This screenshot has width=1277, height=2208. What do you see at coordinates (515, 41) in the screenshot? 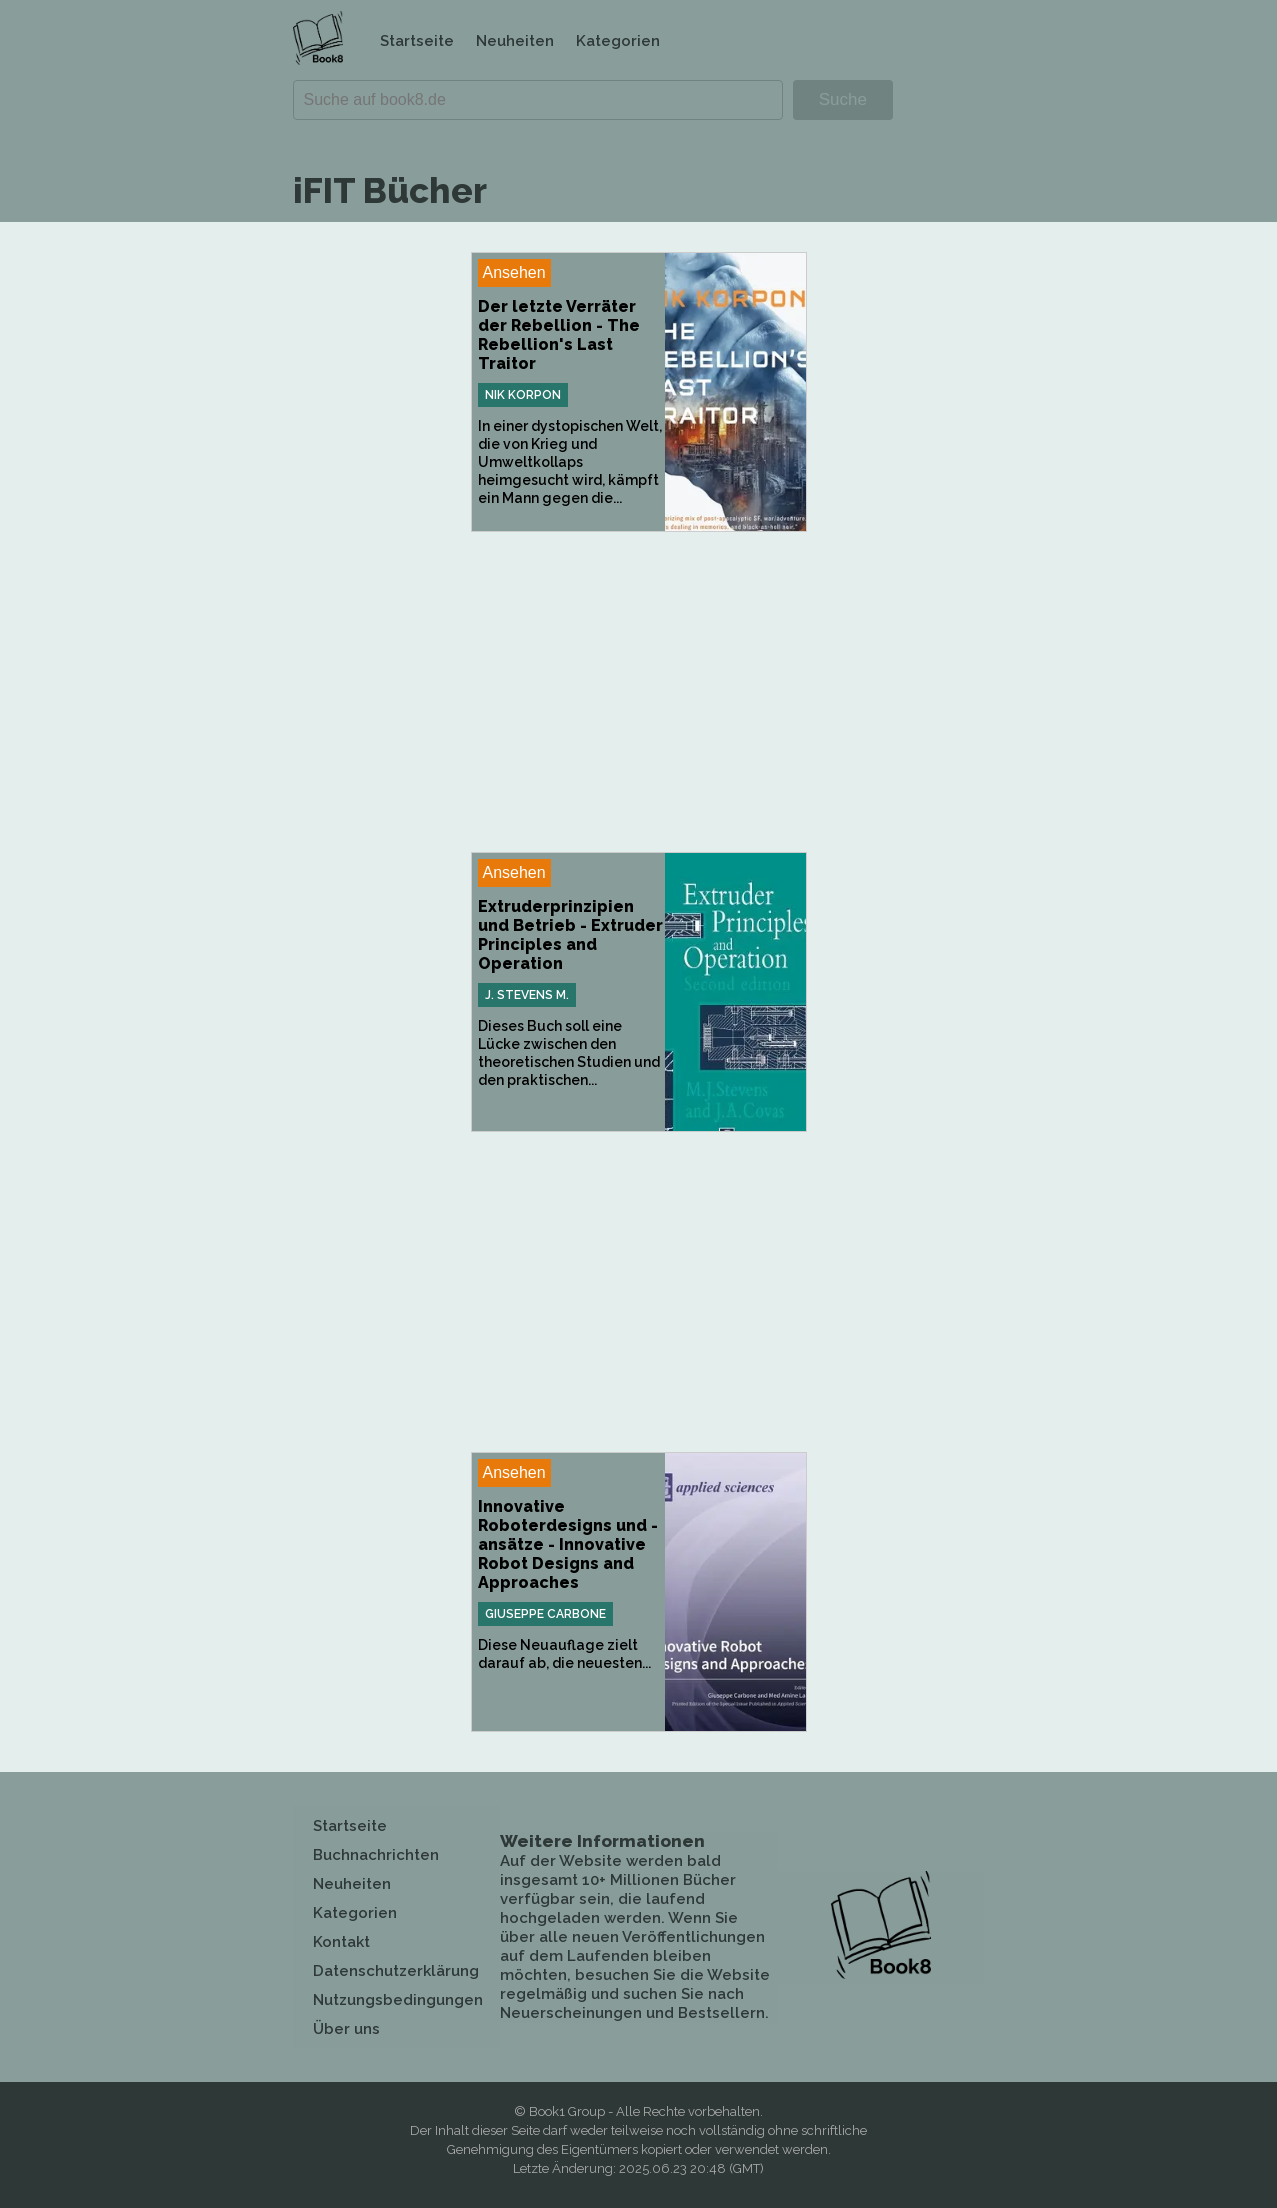
I see `Neuheiten` at bounding box center [515, 41].